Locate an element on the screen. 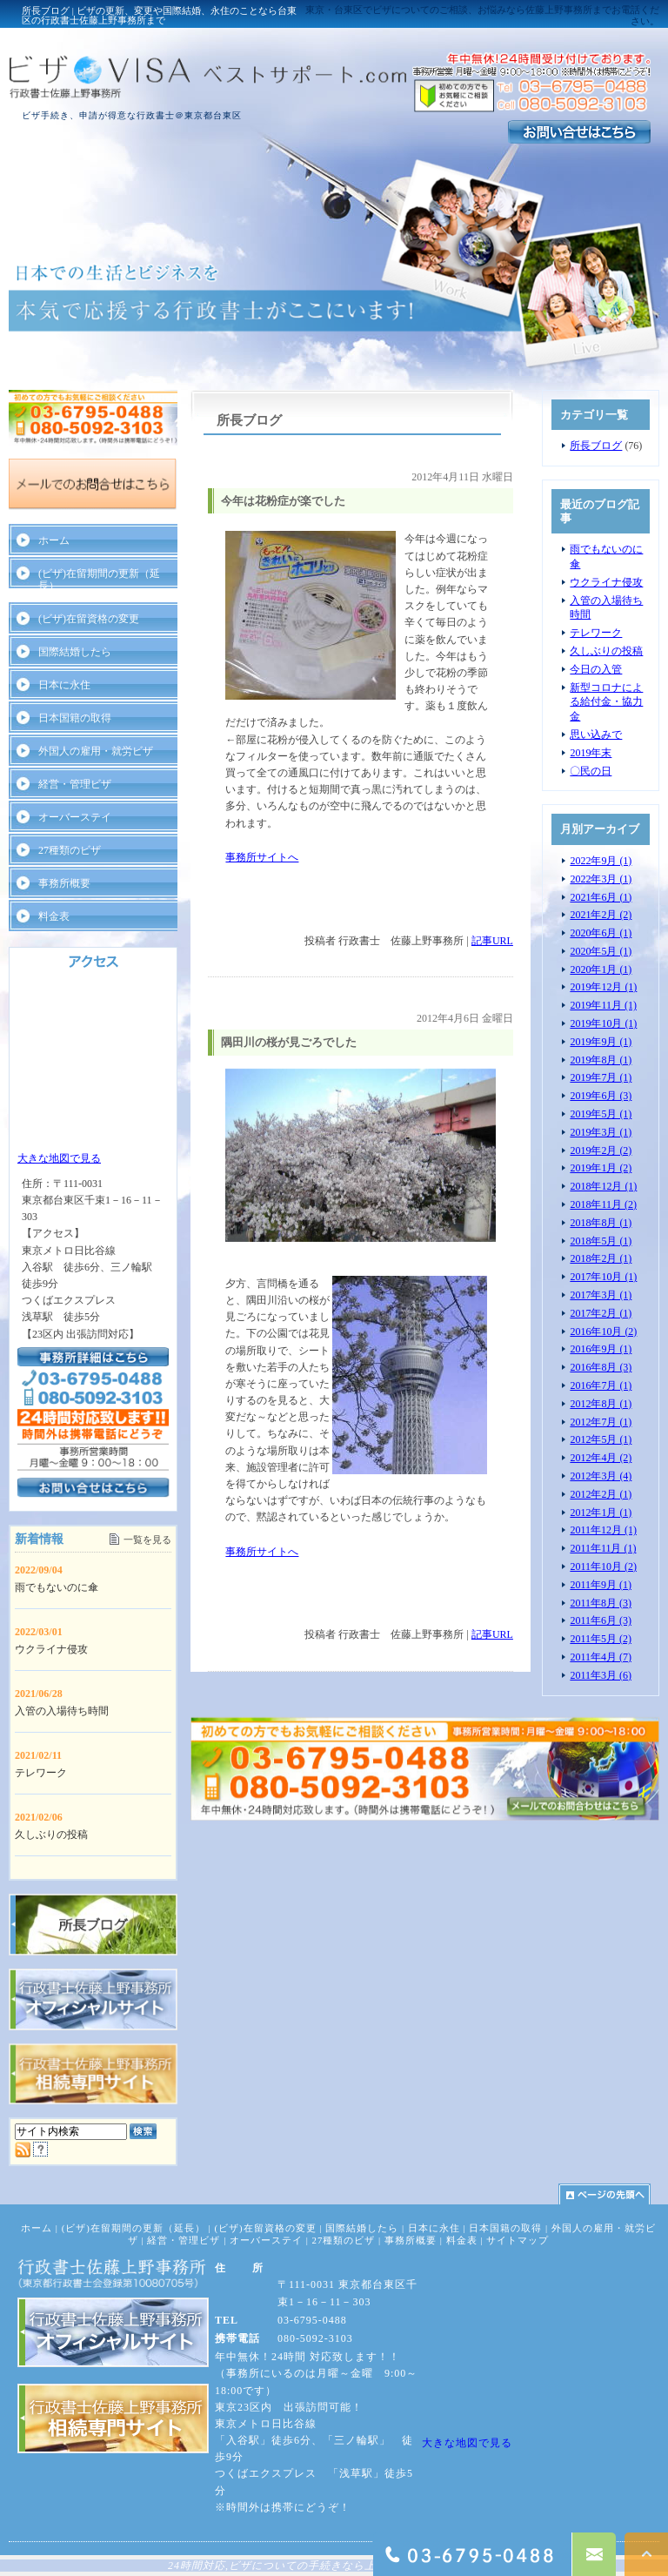 The image size is (668, 2576). サイトマップ is located at coordinates (517, 2240).